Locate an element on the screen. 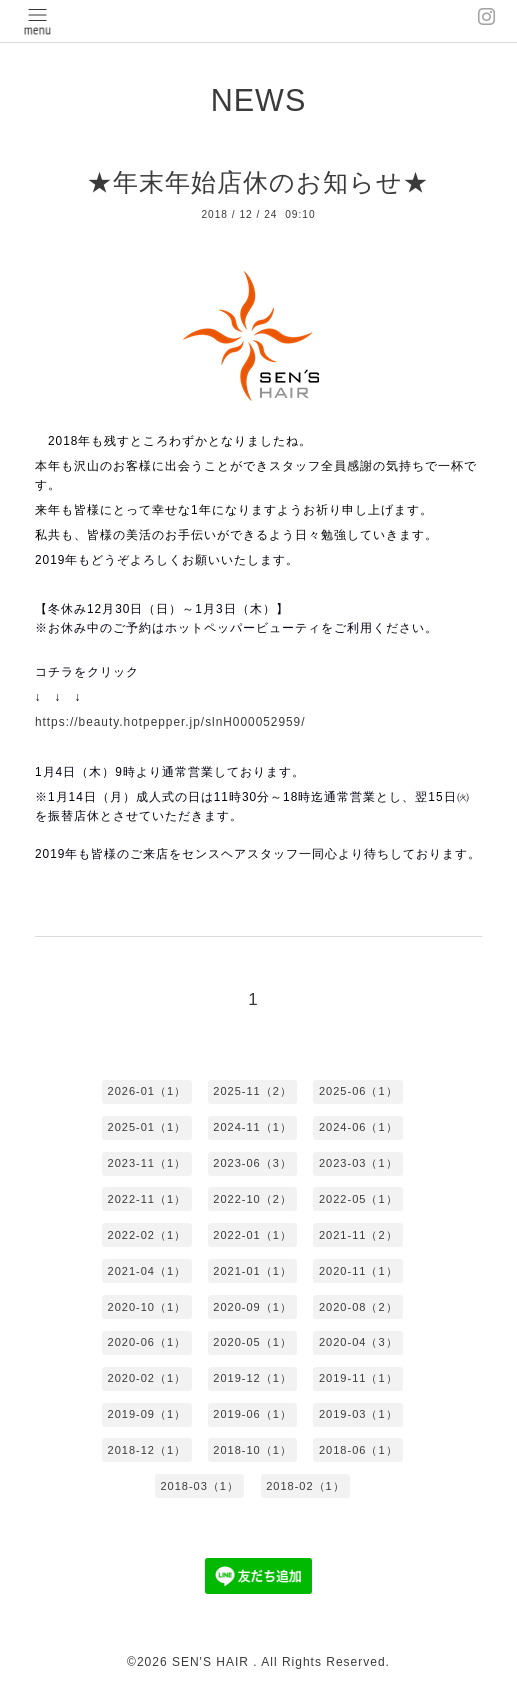  2021-04（1） is located at coordinates (147, 1271).